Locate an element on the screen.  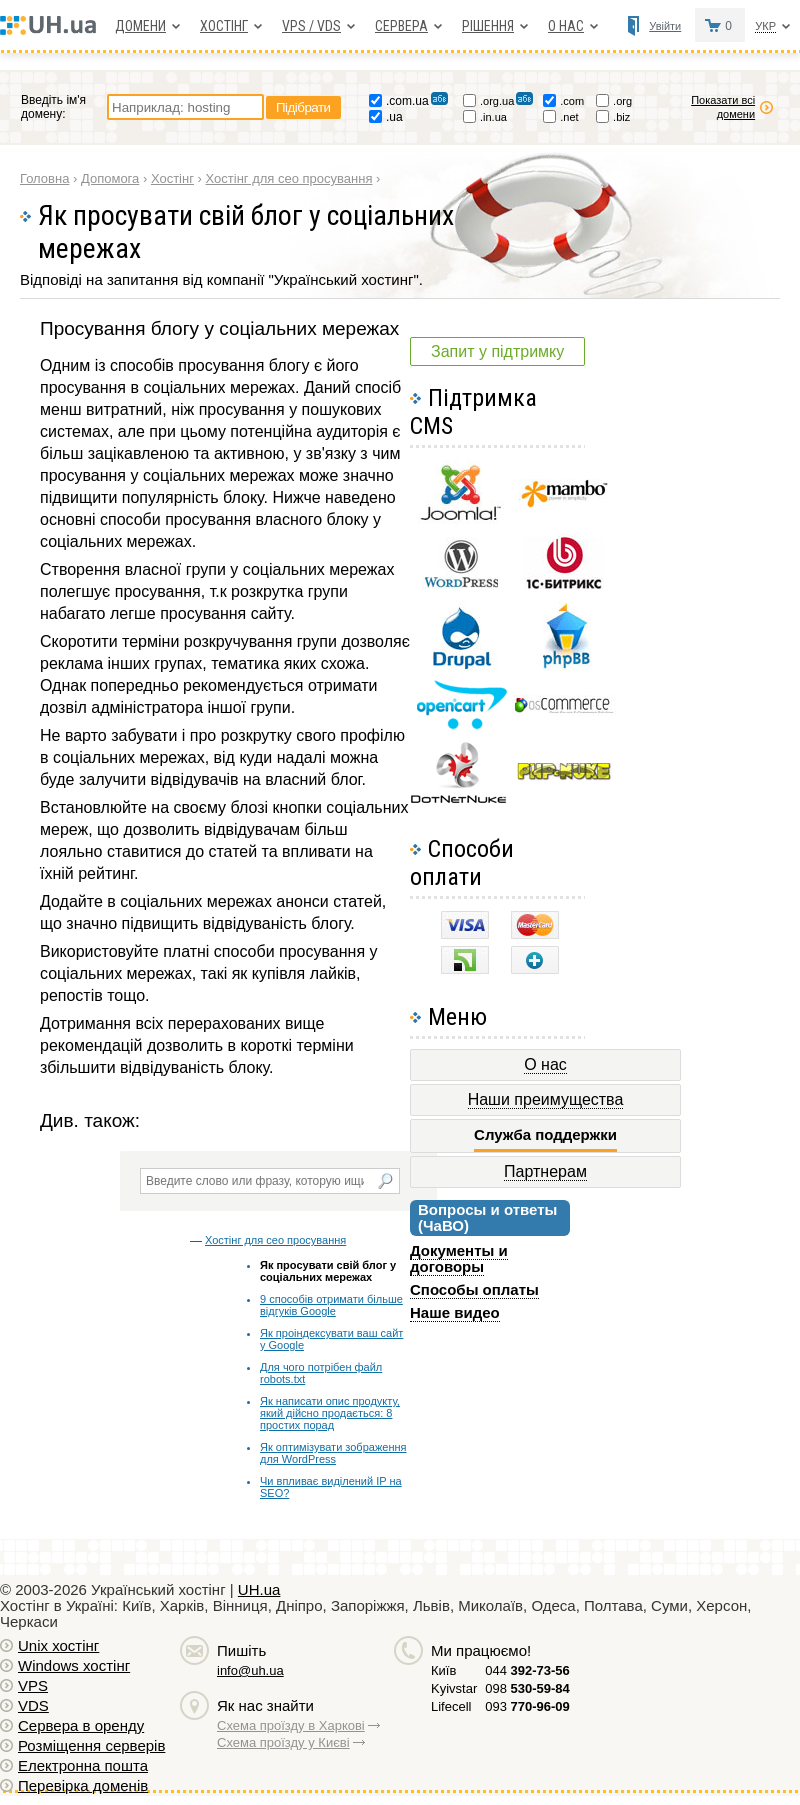
UH.ua is located at coordinates (259, 1589).